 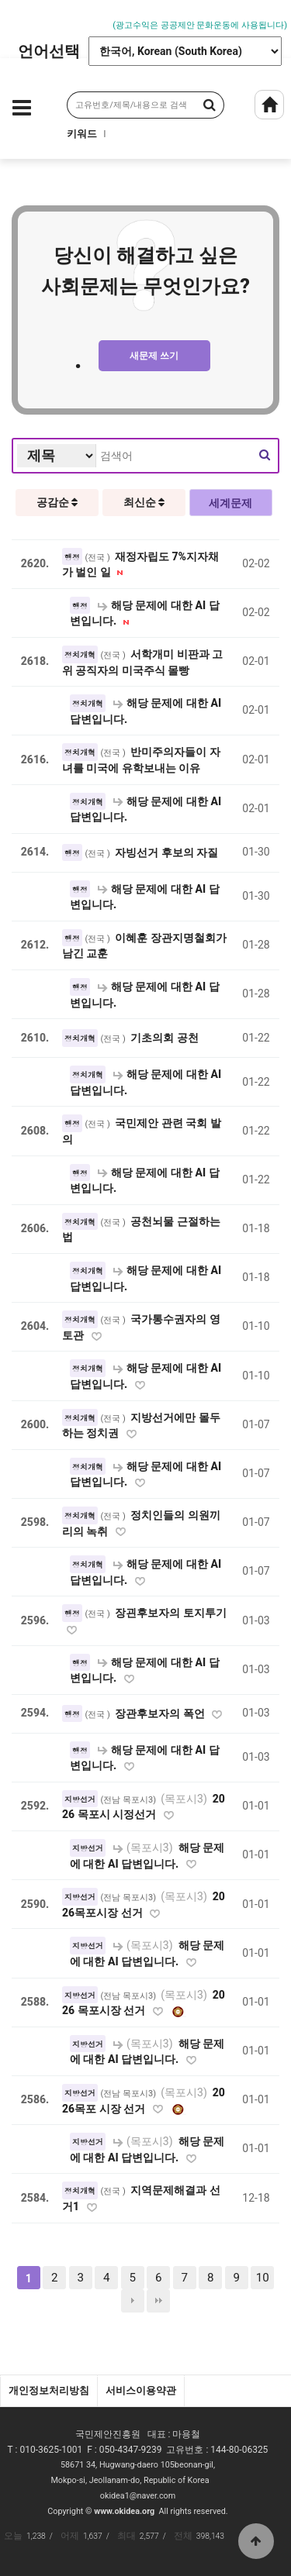 What do you see at coordinates (158, 2301) in the screenshot?
I see `맨끝` at bounding box center [158, 2301].